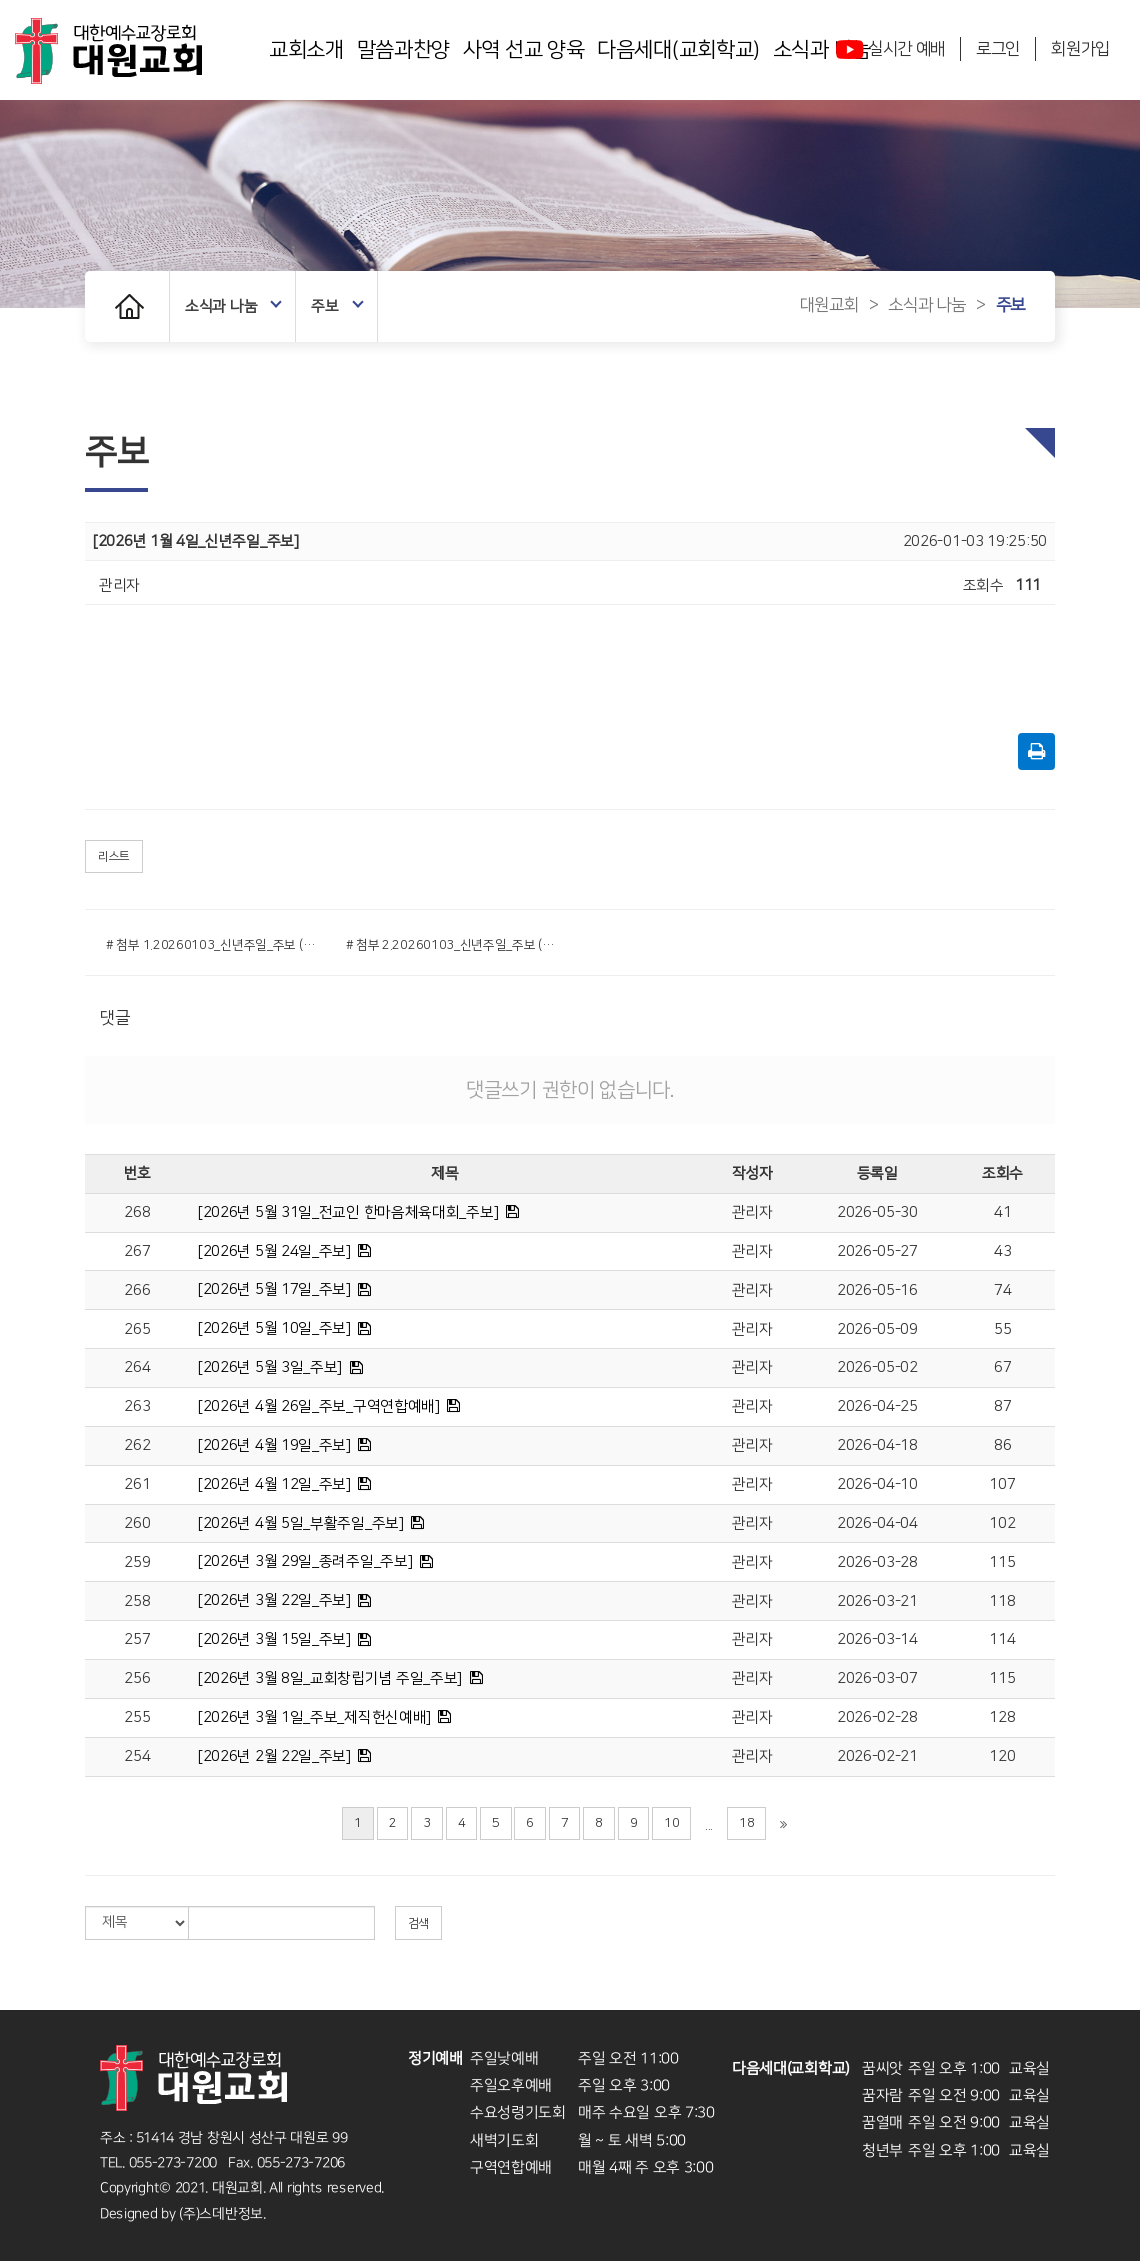 Image resolution: width=1140 pixels, height=2261 pixels. I want to click on 2026-02-21, so click(877, 1756).